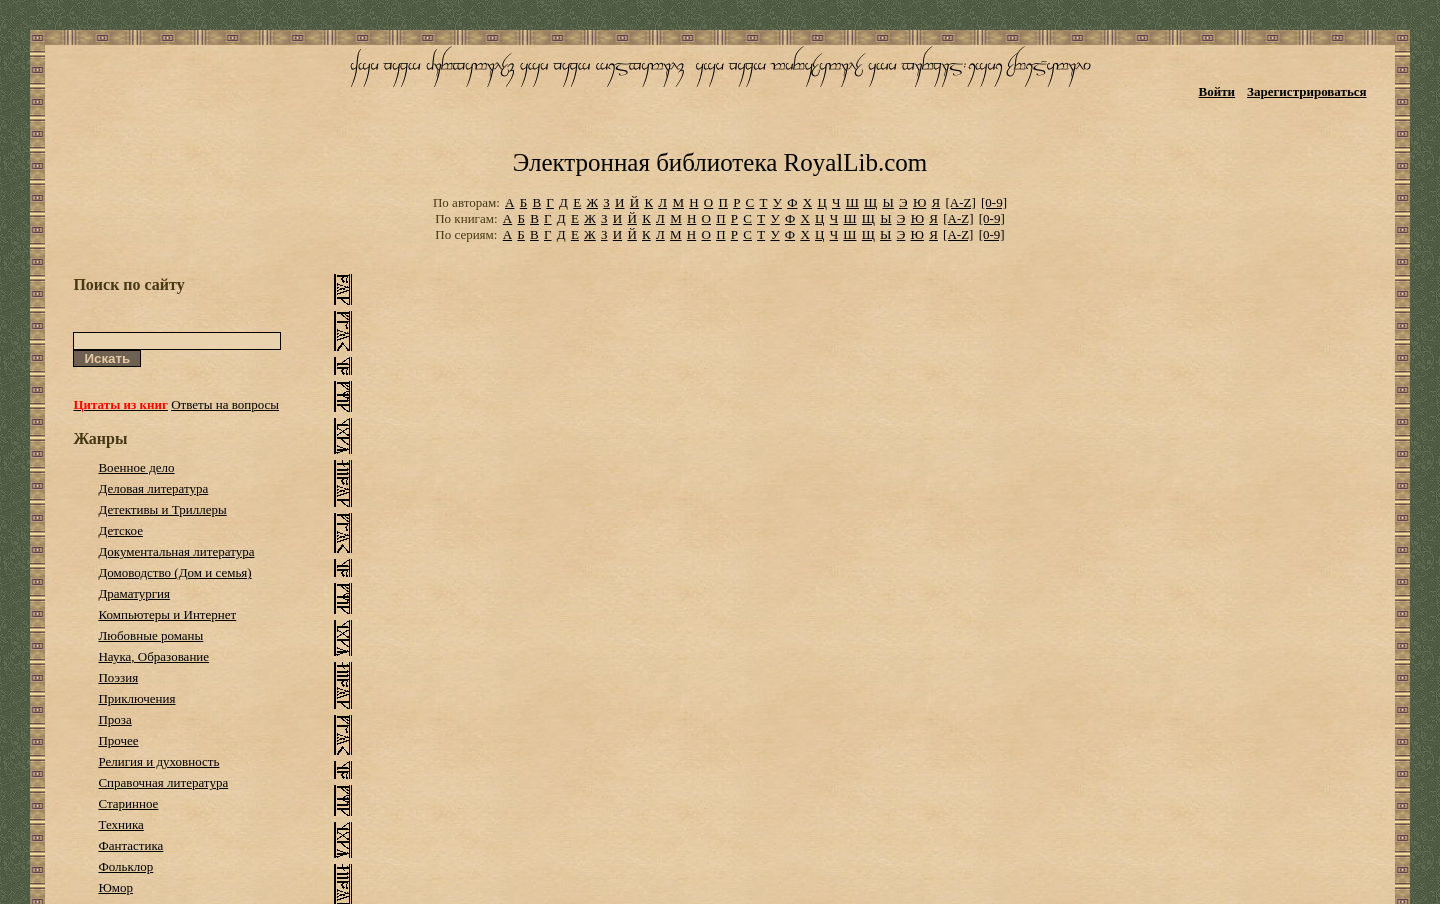 This screenshot has width=1440, height=904. I want to click on Любовные романы, so click(150, 635).